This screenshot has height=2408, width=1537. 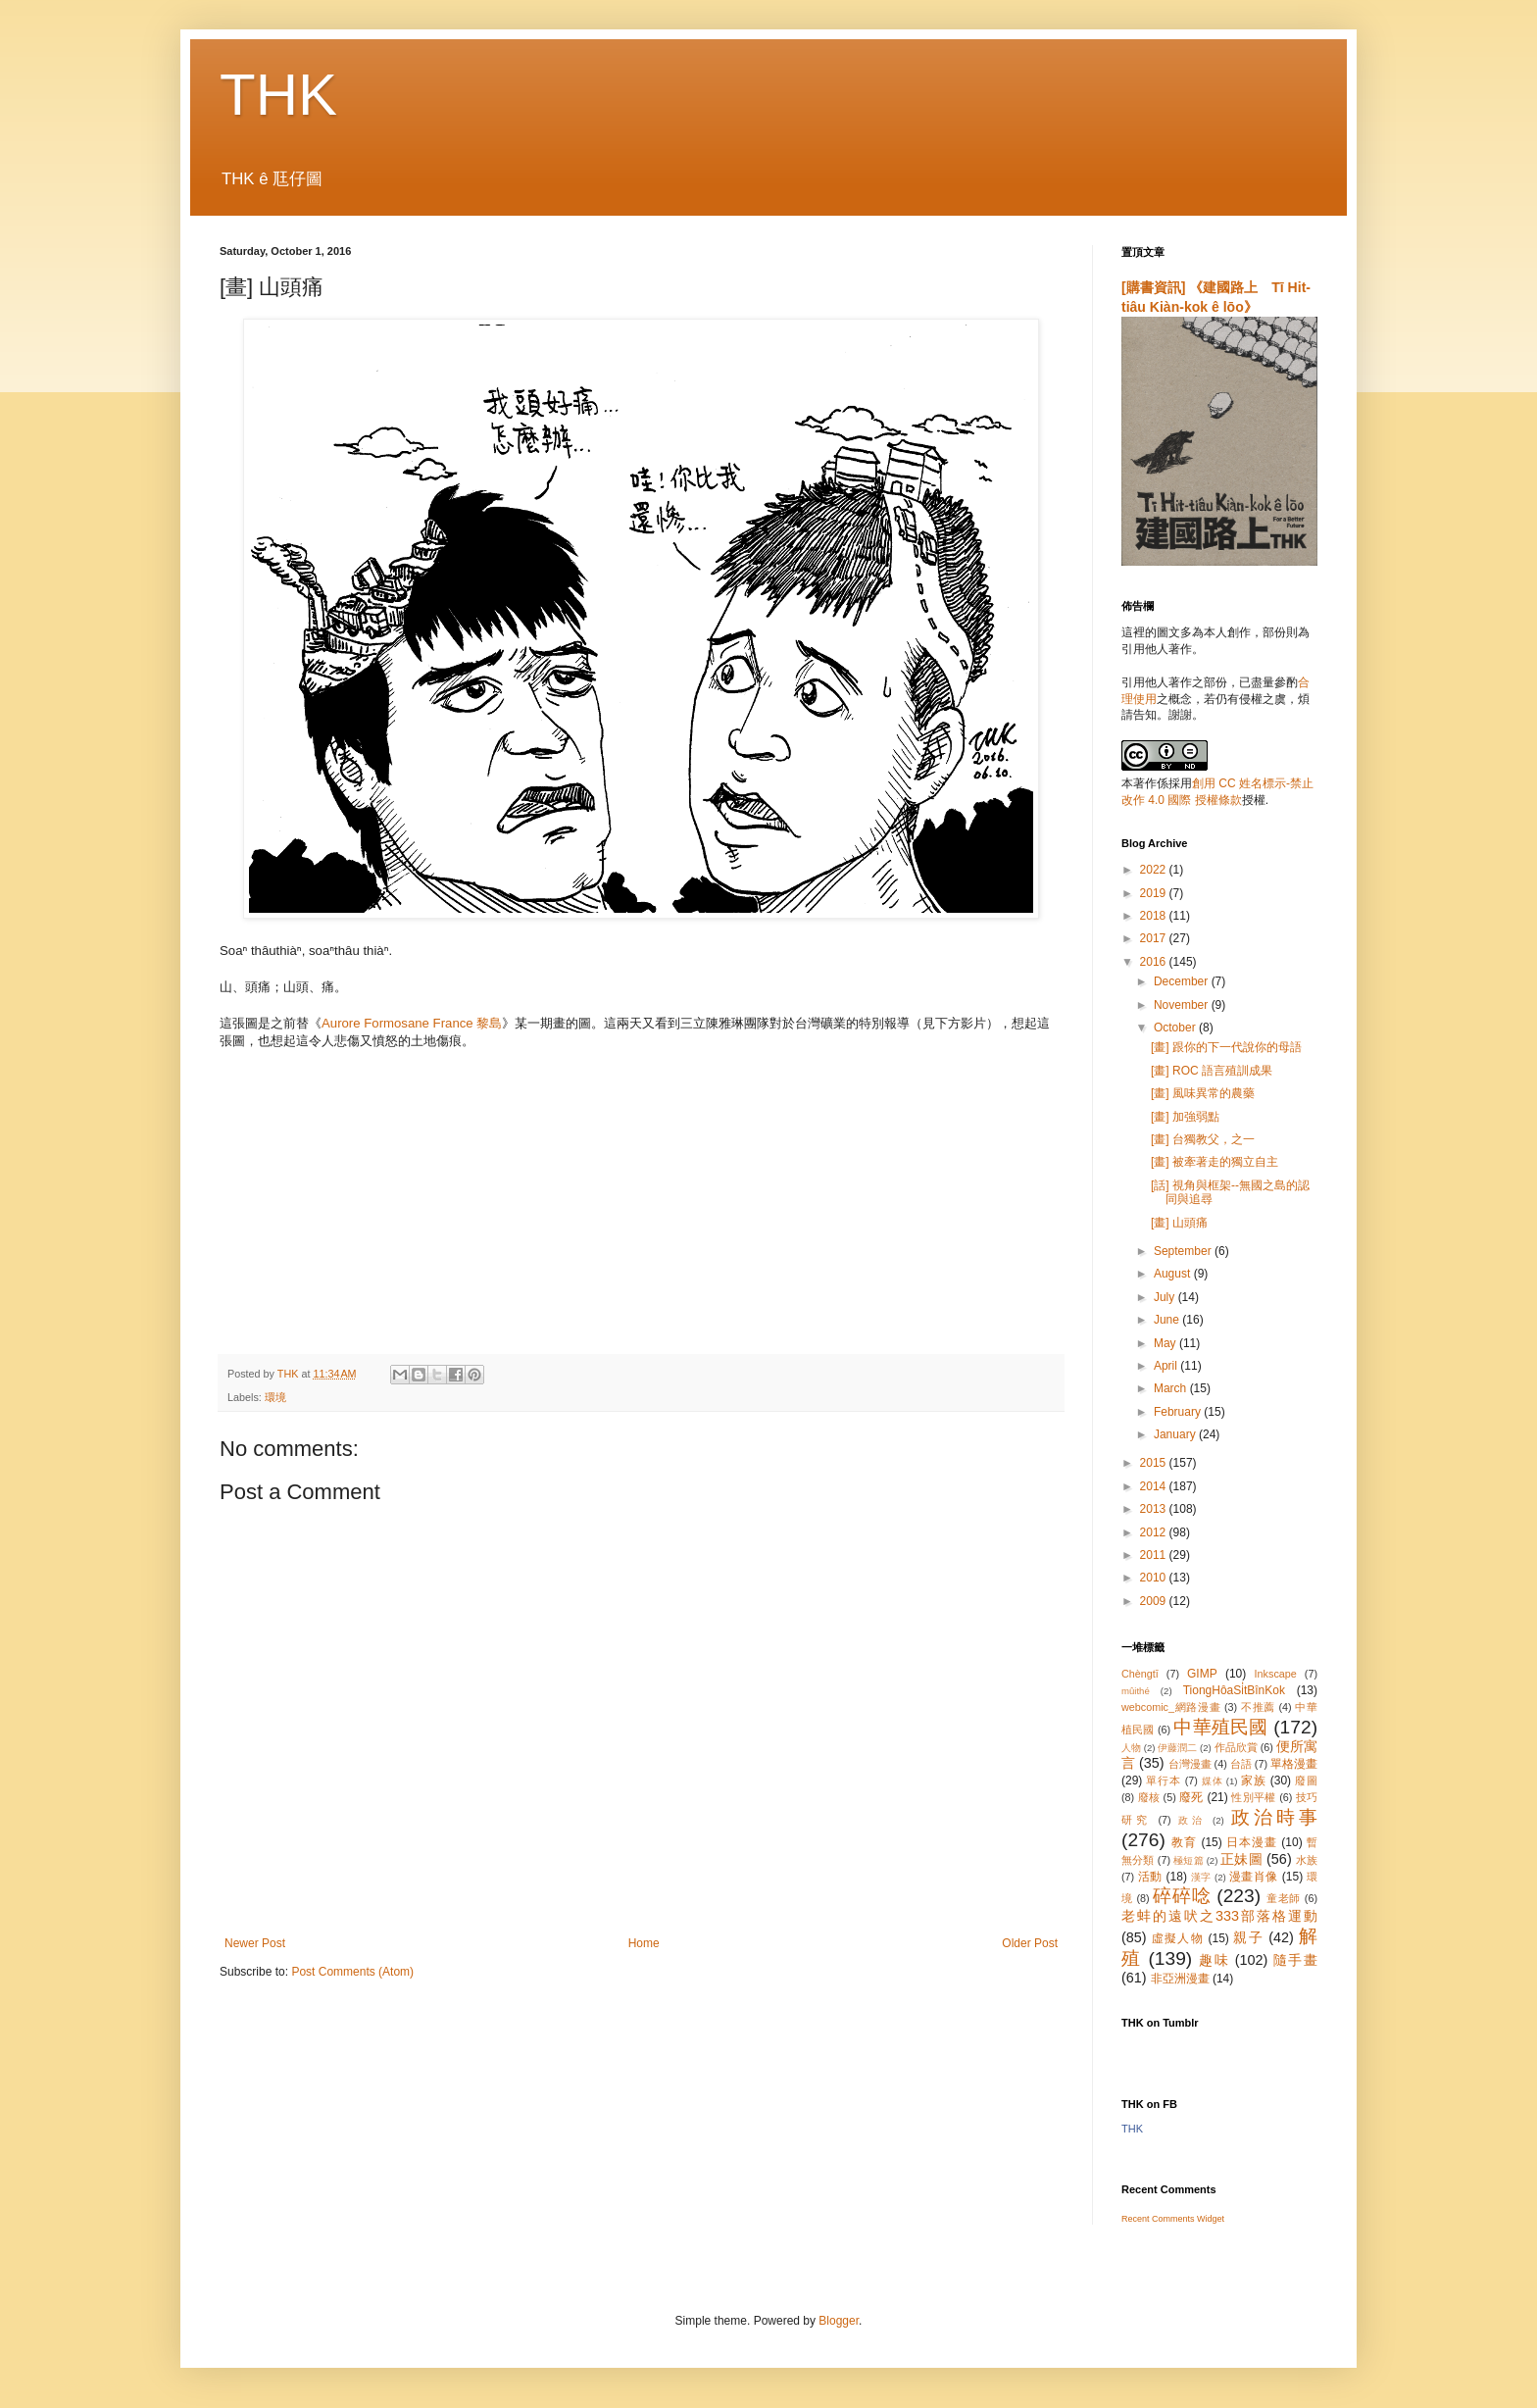 I want to click on Home, so click(x=644, y=1943).